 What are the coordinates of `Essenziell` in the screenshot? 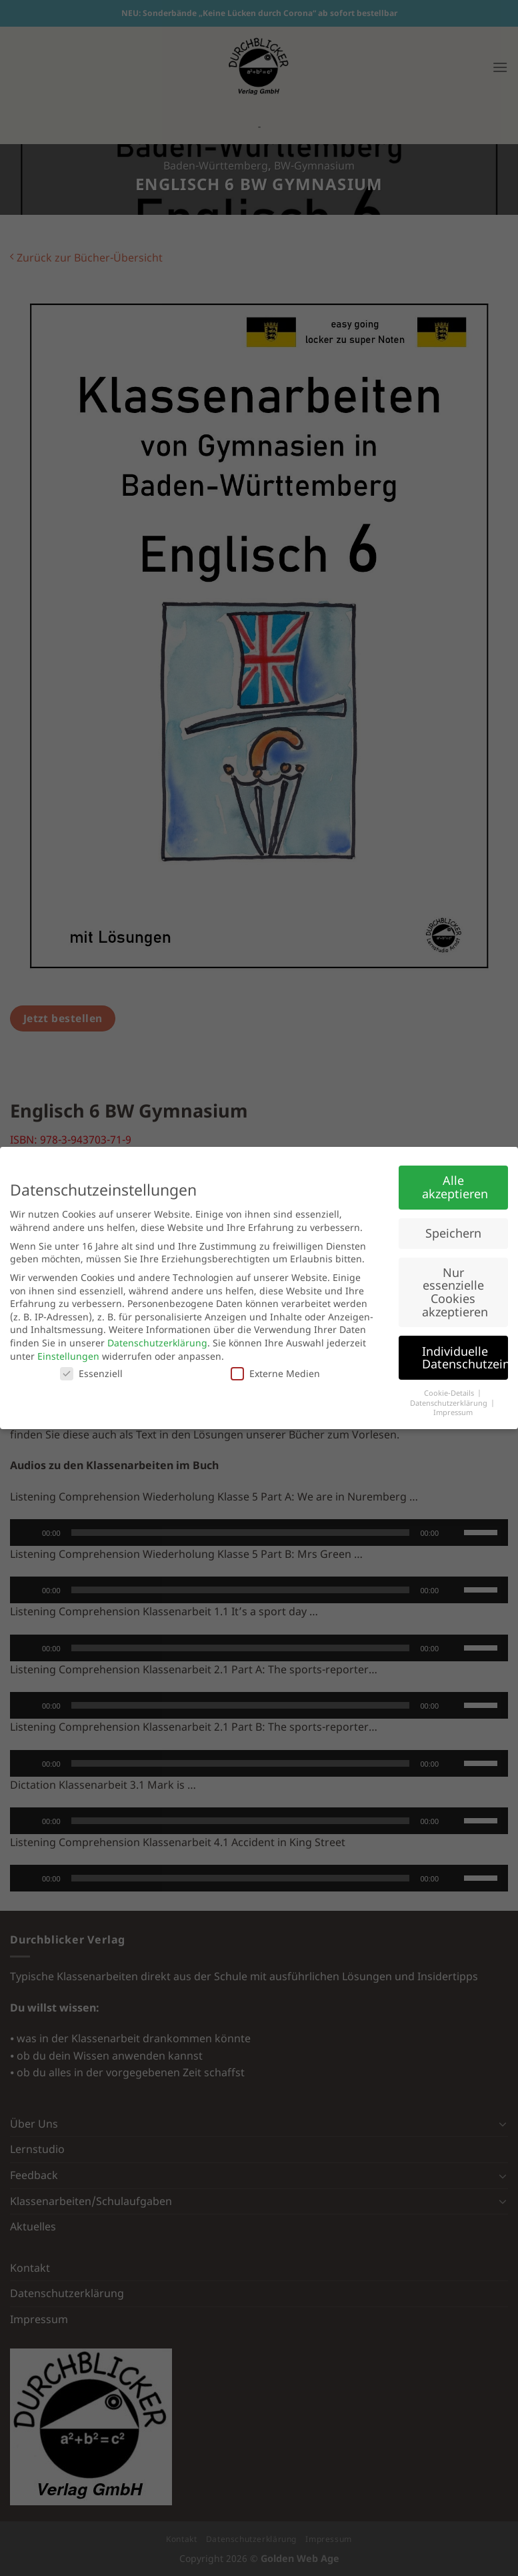 It's located at (91, 1373).